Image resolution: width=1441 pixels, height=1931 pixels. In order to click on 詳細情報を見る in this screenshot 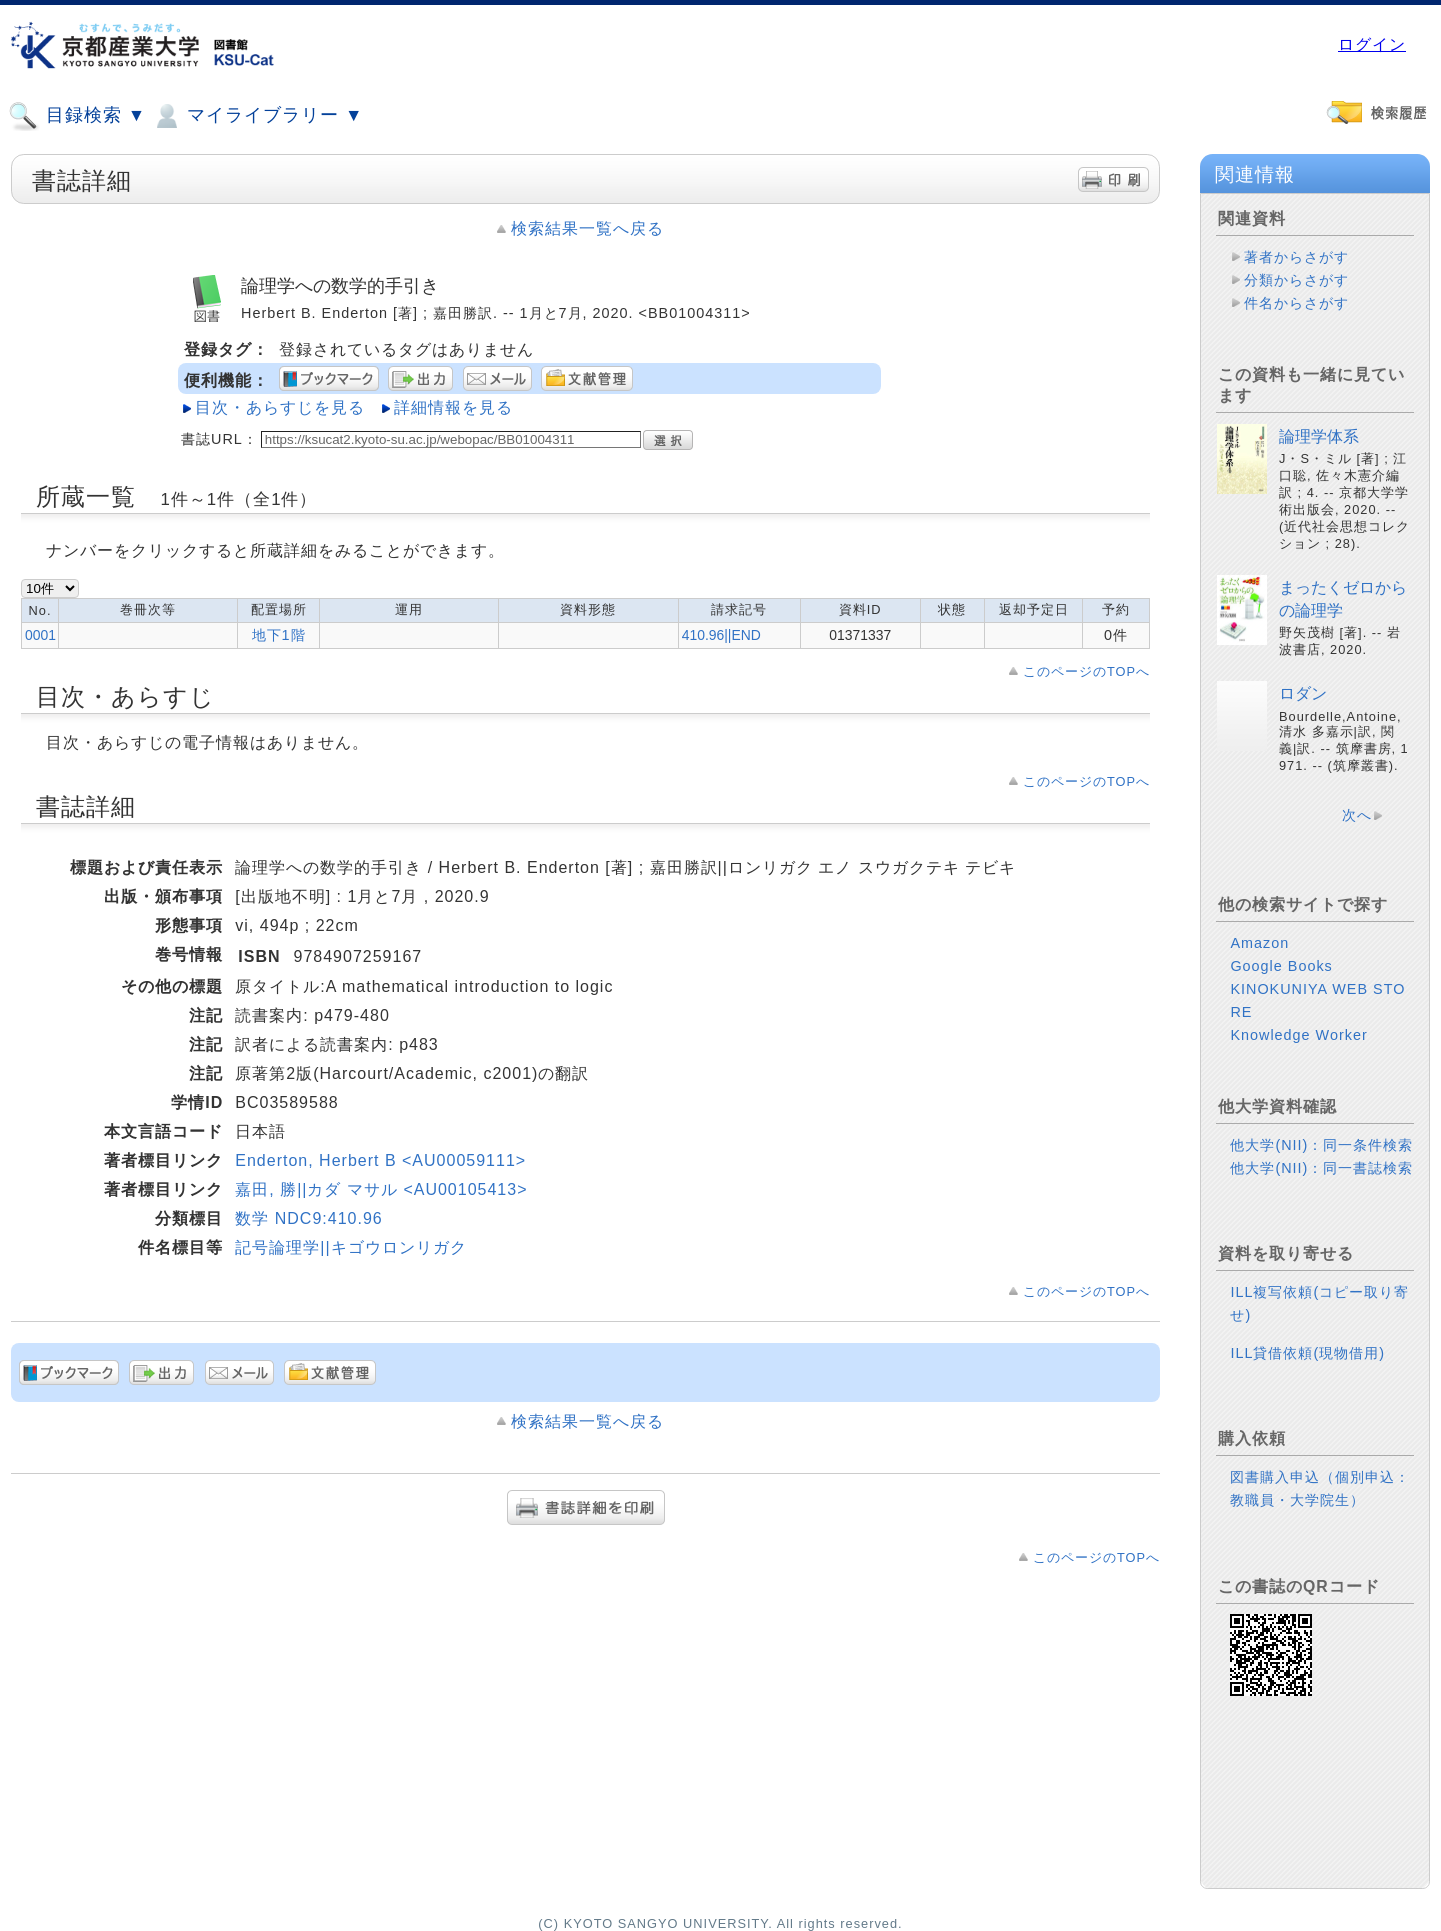, I will do `click(453, 407)`.